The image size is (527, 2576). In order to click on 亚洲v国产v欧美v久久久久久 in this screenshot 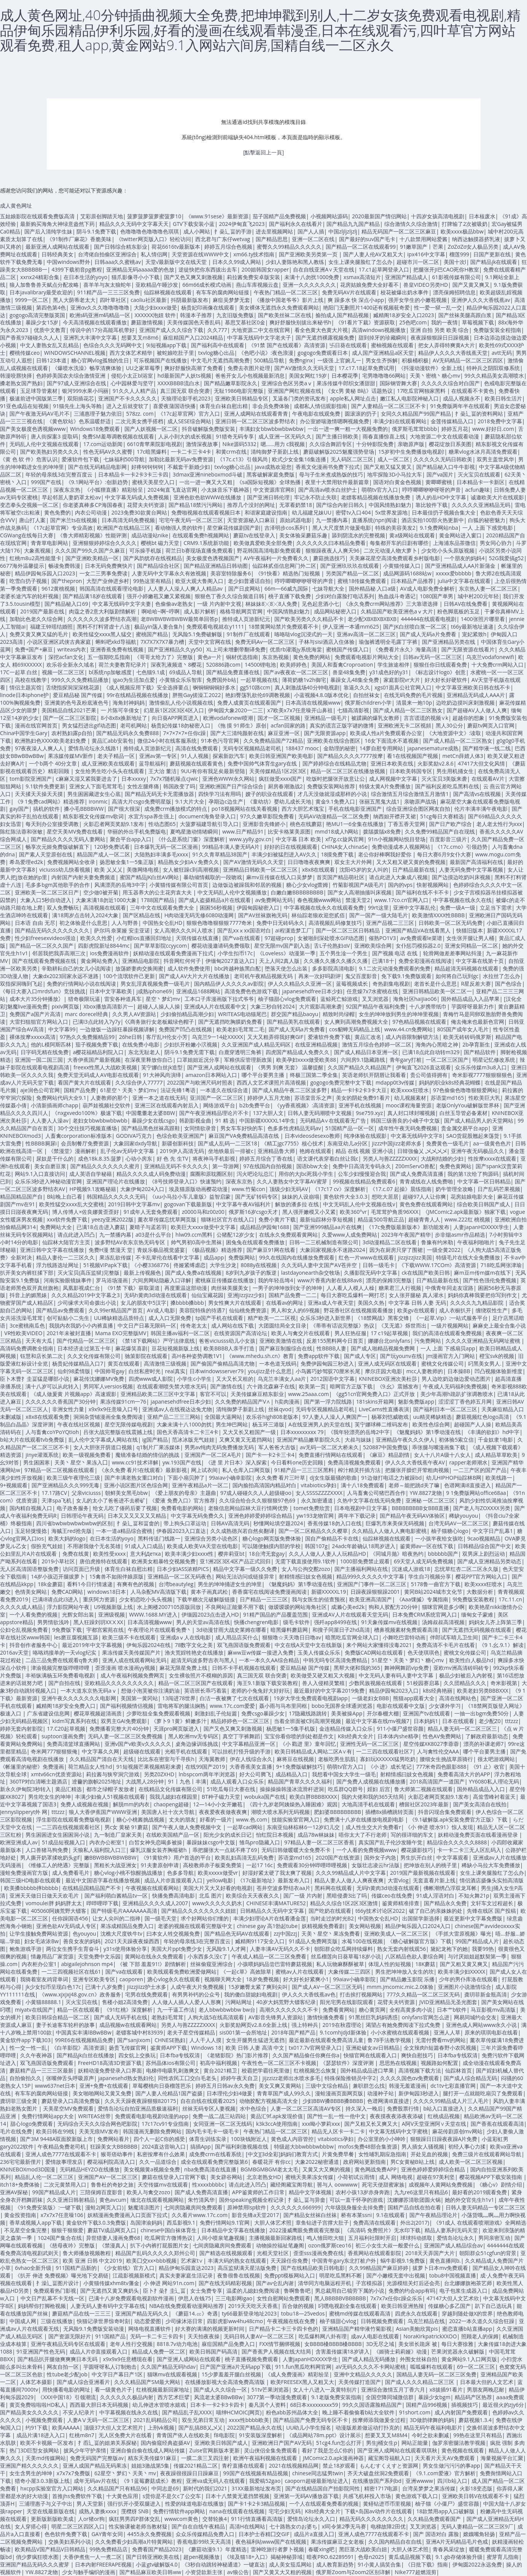, I will do `click(138, 1743)`.